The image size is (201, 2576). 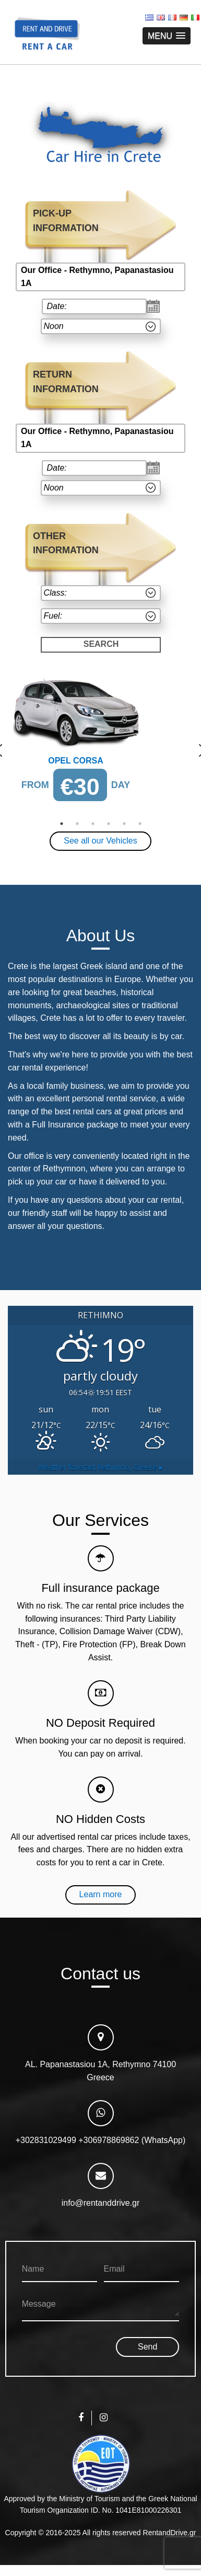 I want to click on See all our Vehicles, so click(x=100, y=840).